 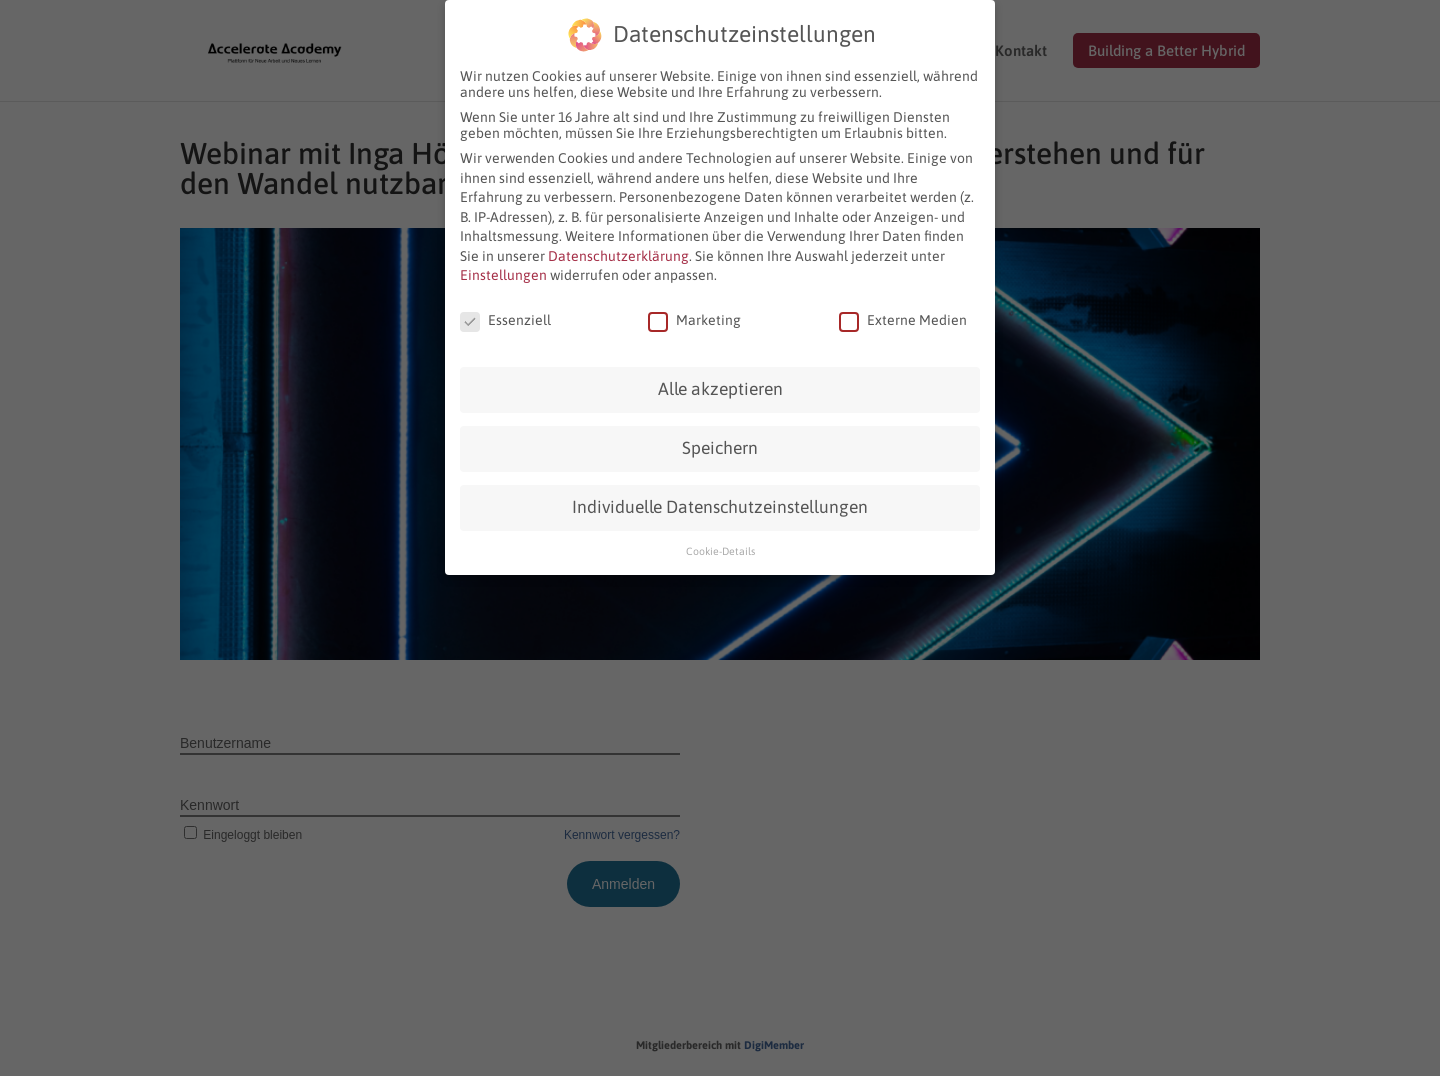 What do you see at coordinates (720, 389) in the screenshot?
I see `Alle akzeptieren [button]` at bounding box center [720, 389].